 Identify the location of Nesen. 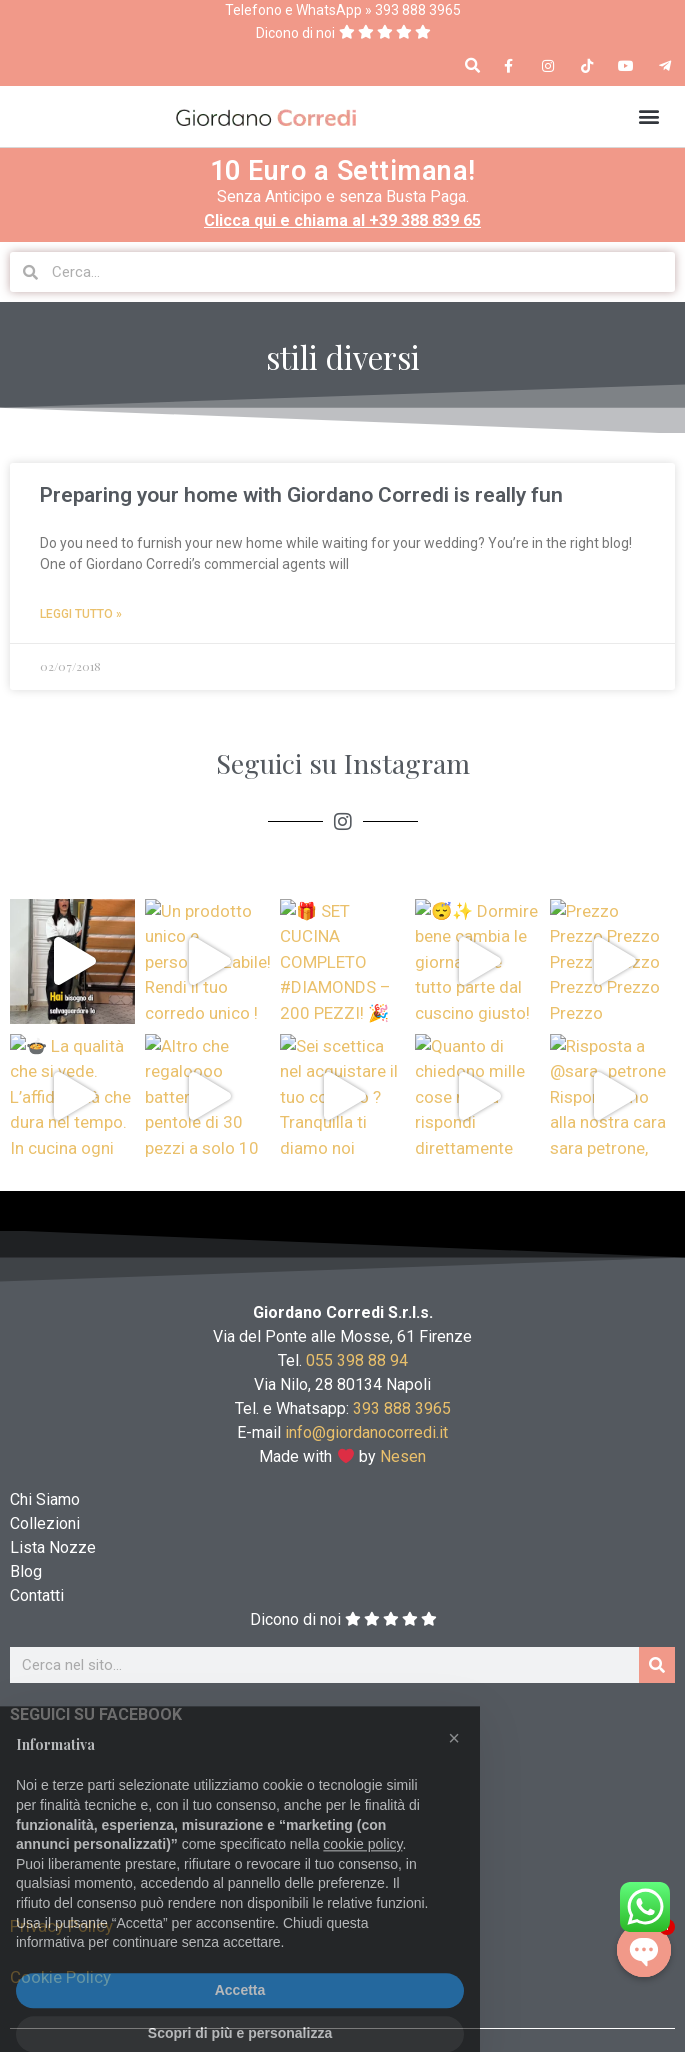
(404, 1456).